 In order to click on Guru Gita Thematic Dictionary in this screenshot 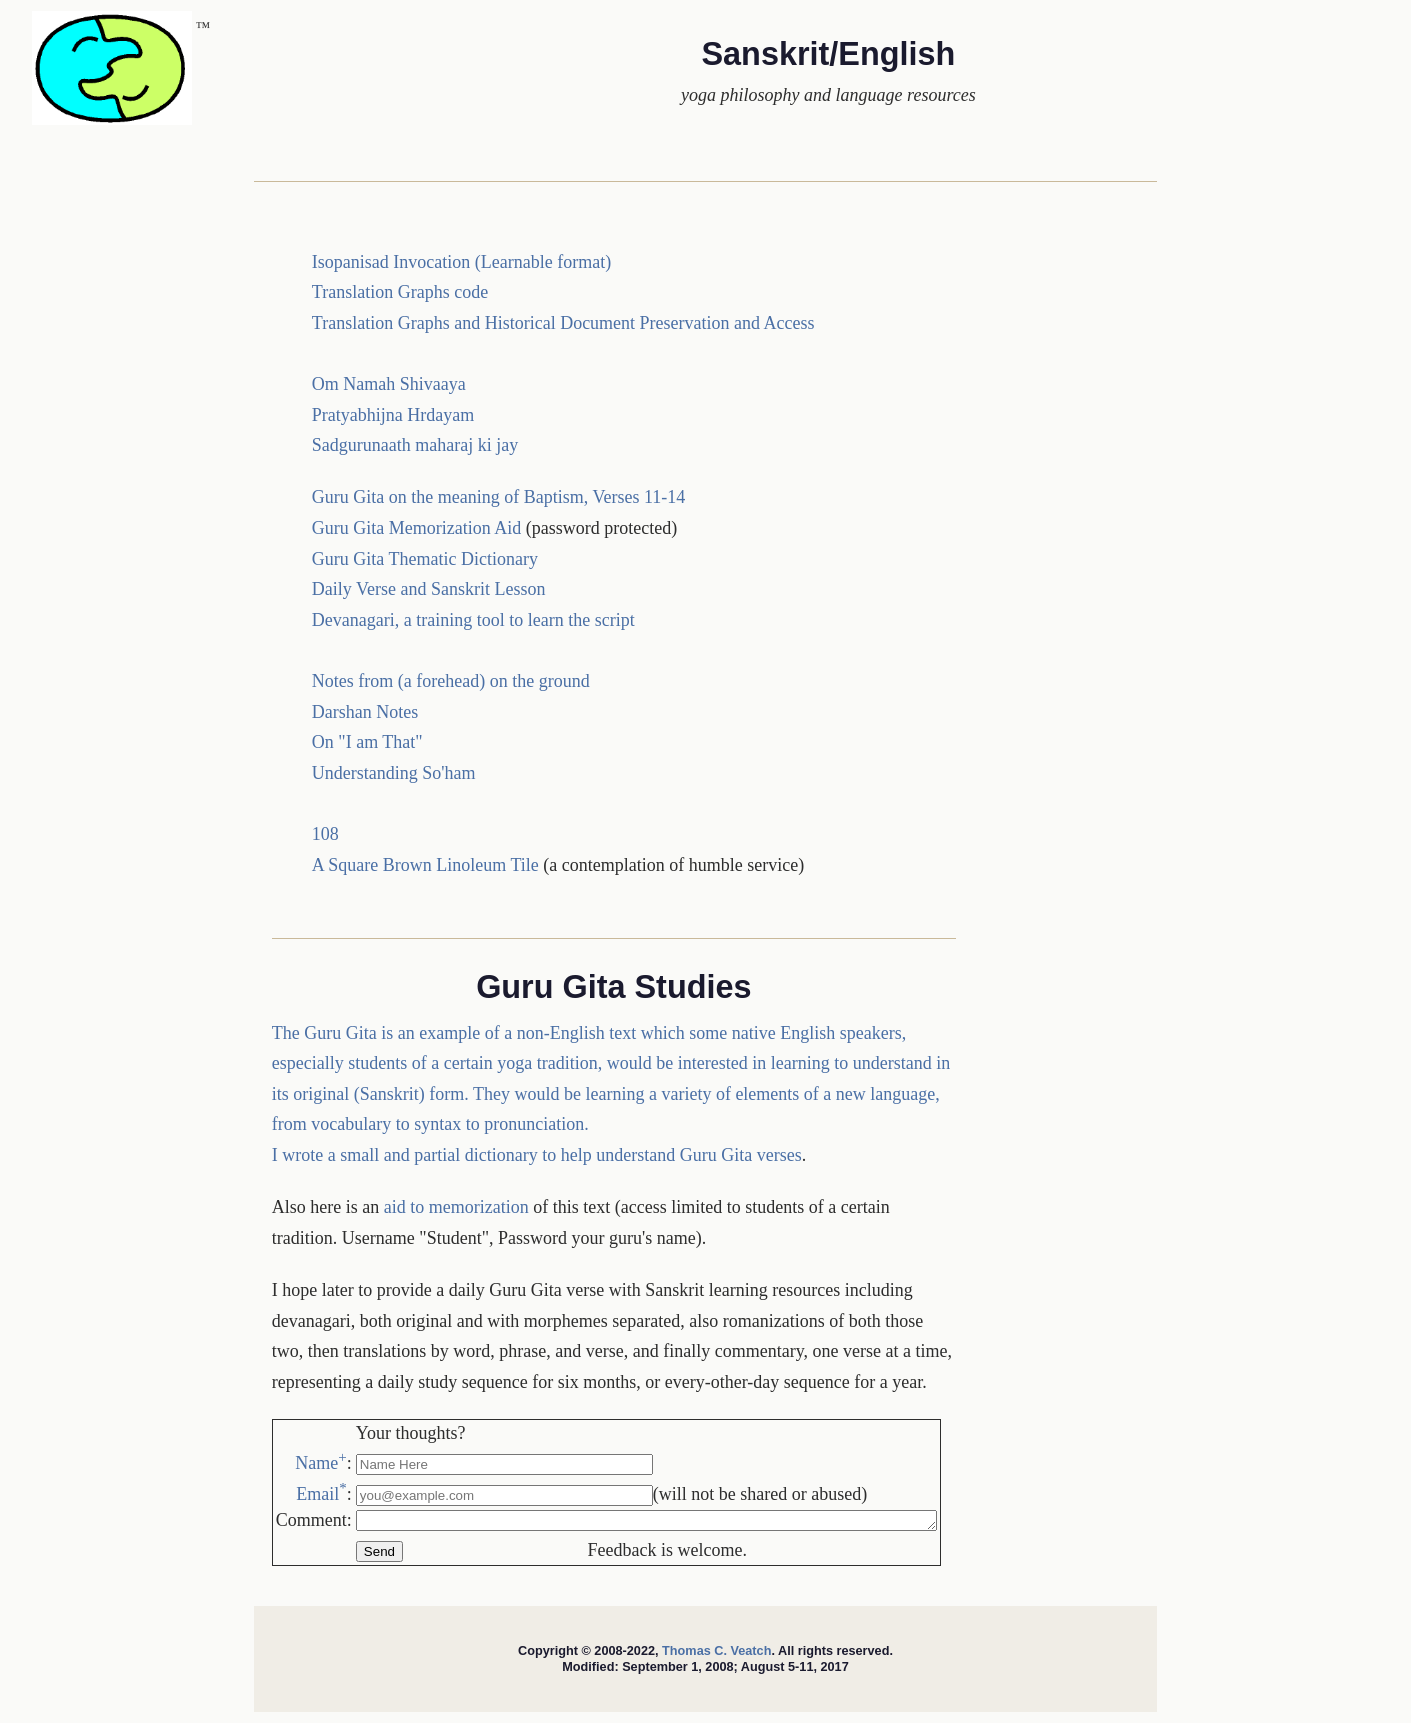, I will do `click(425, 559)`.